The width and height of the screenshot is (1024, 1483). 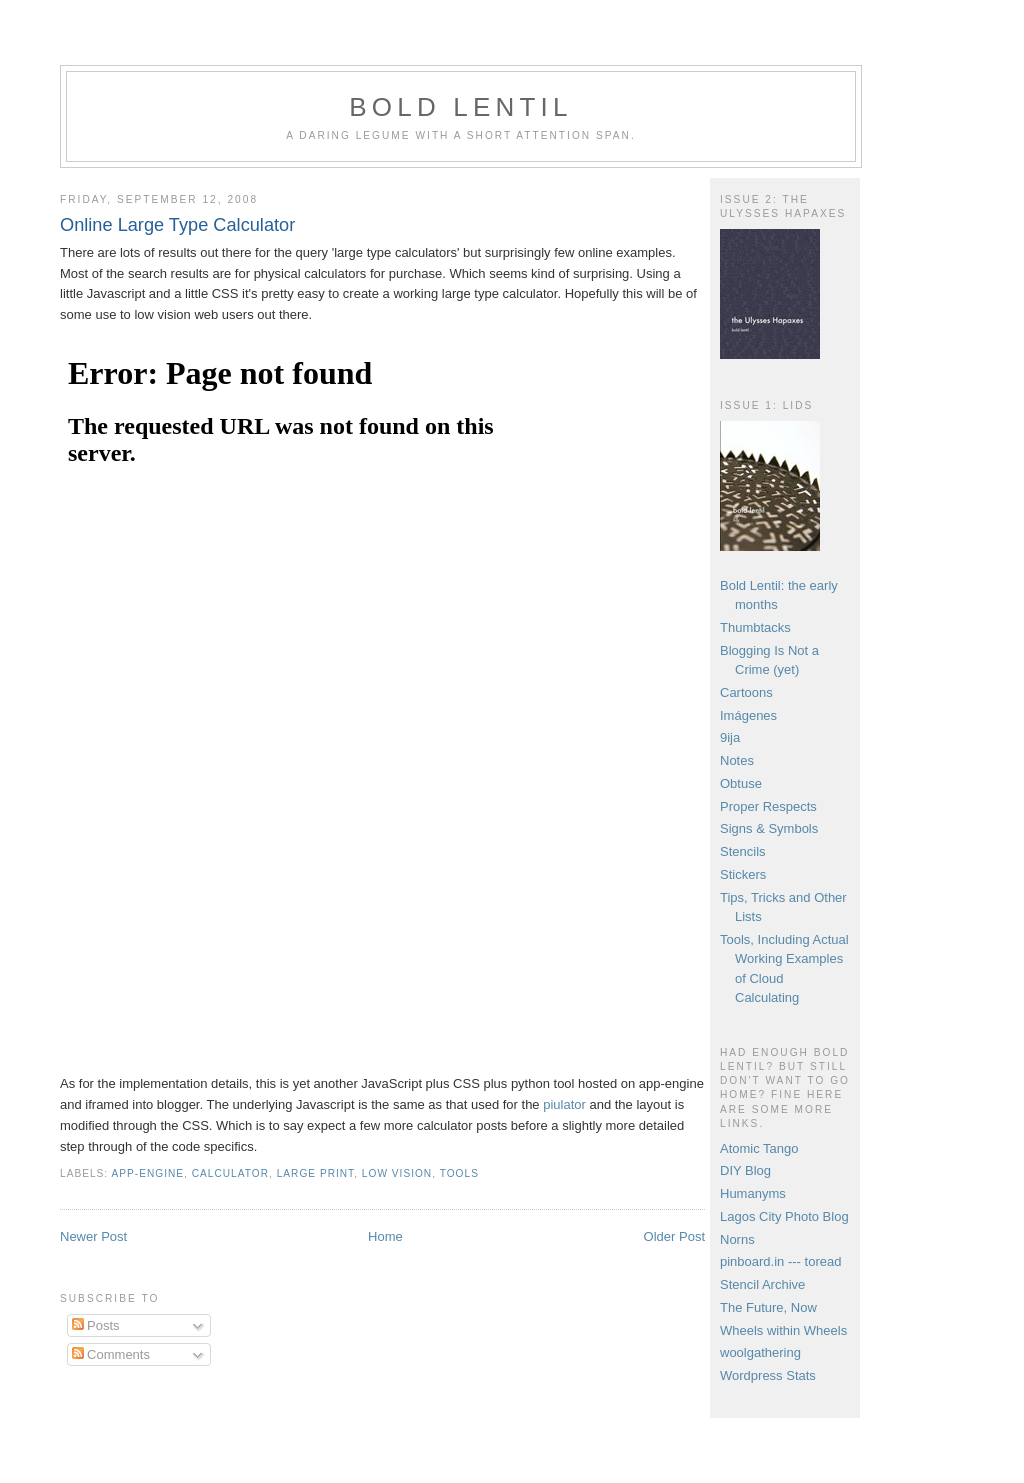 I want to click on low vision, so click(x=397, y=1173).